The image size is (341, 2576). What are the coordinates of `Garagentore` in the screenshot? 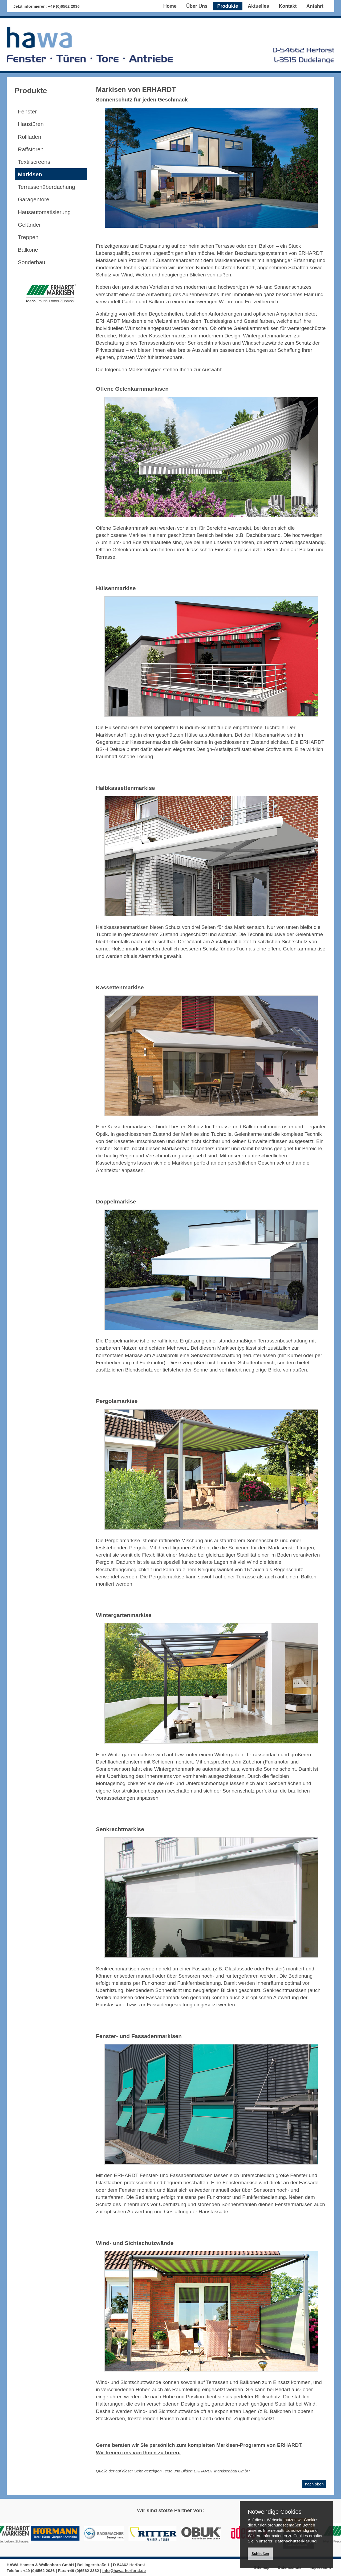 It's located at (33, 199).